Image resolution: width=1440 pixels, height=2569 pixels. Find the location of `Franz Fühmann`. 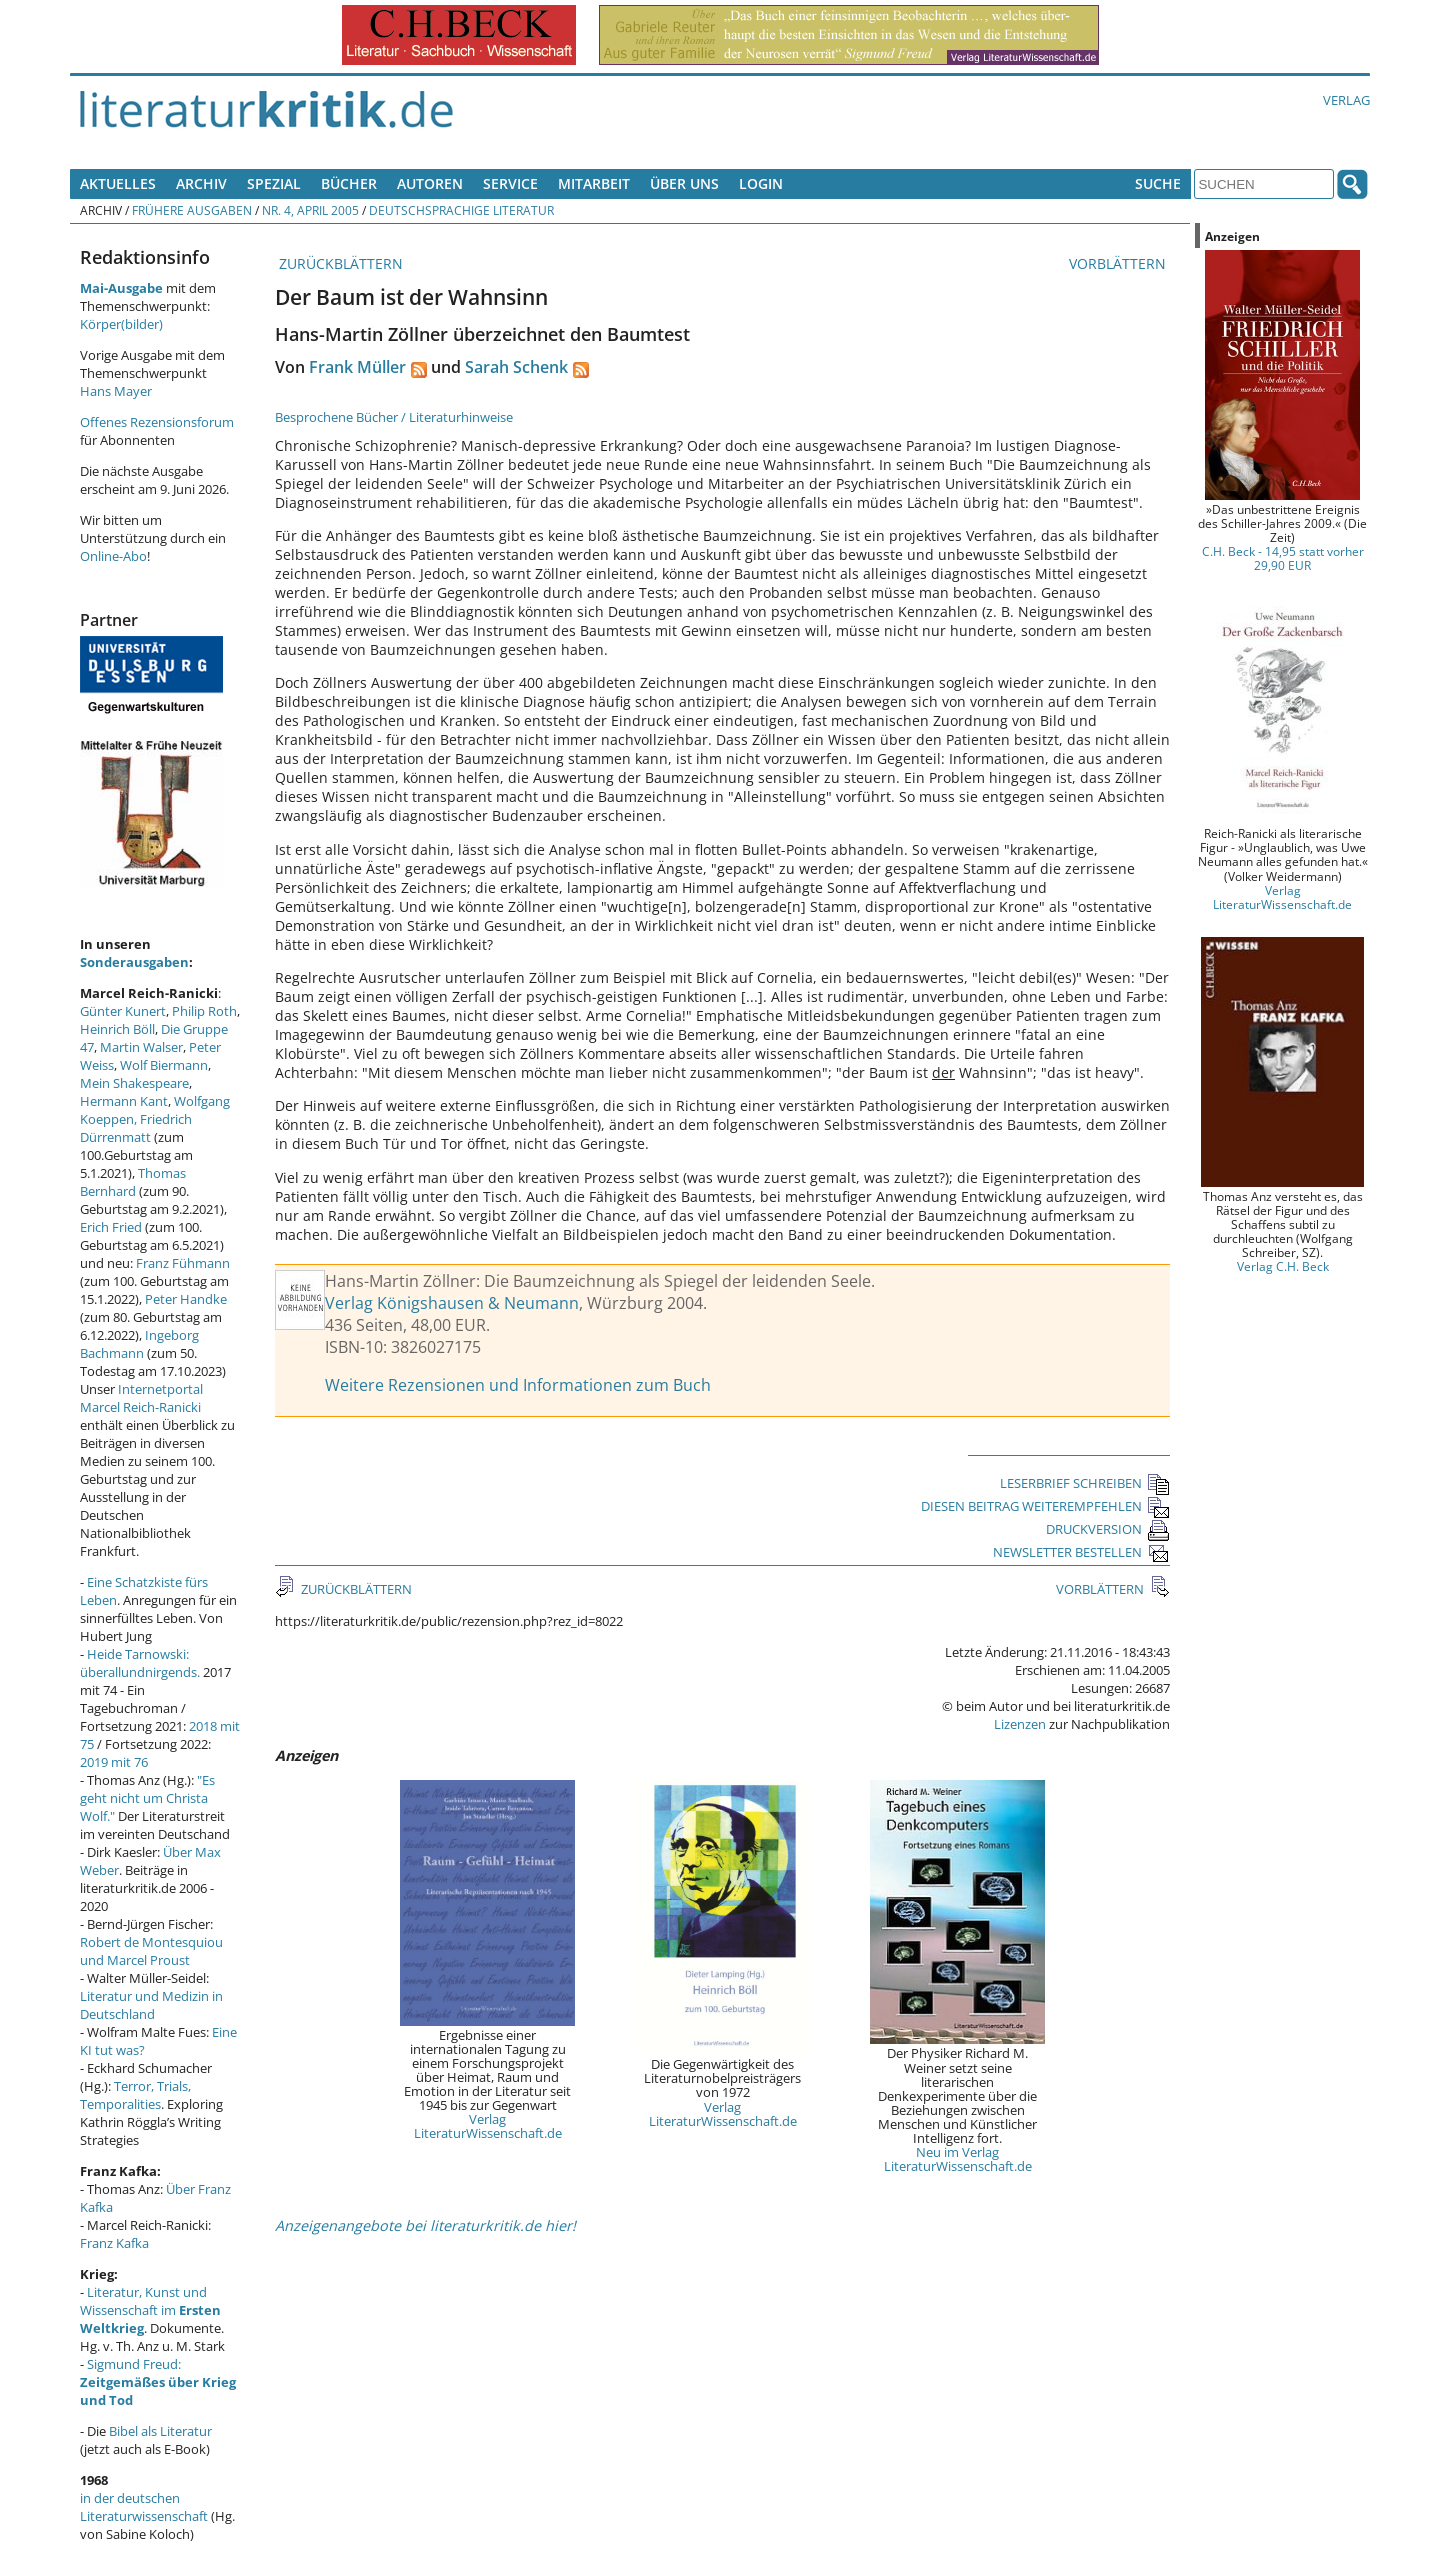

Franz Fühmann is located at coordinates (183, 1263).